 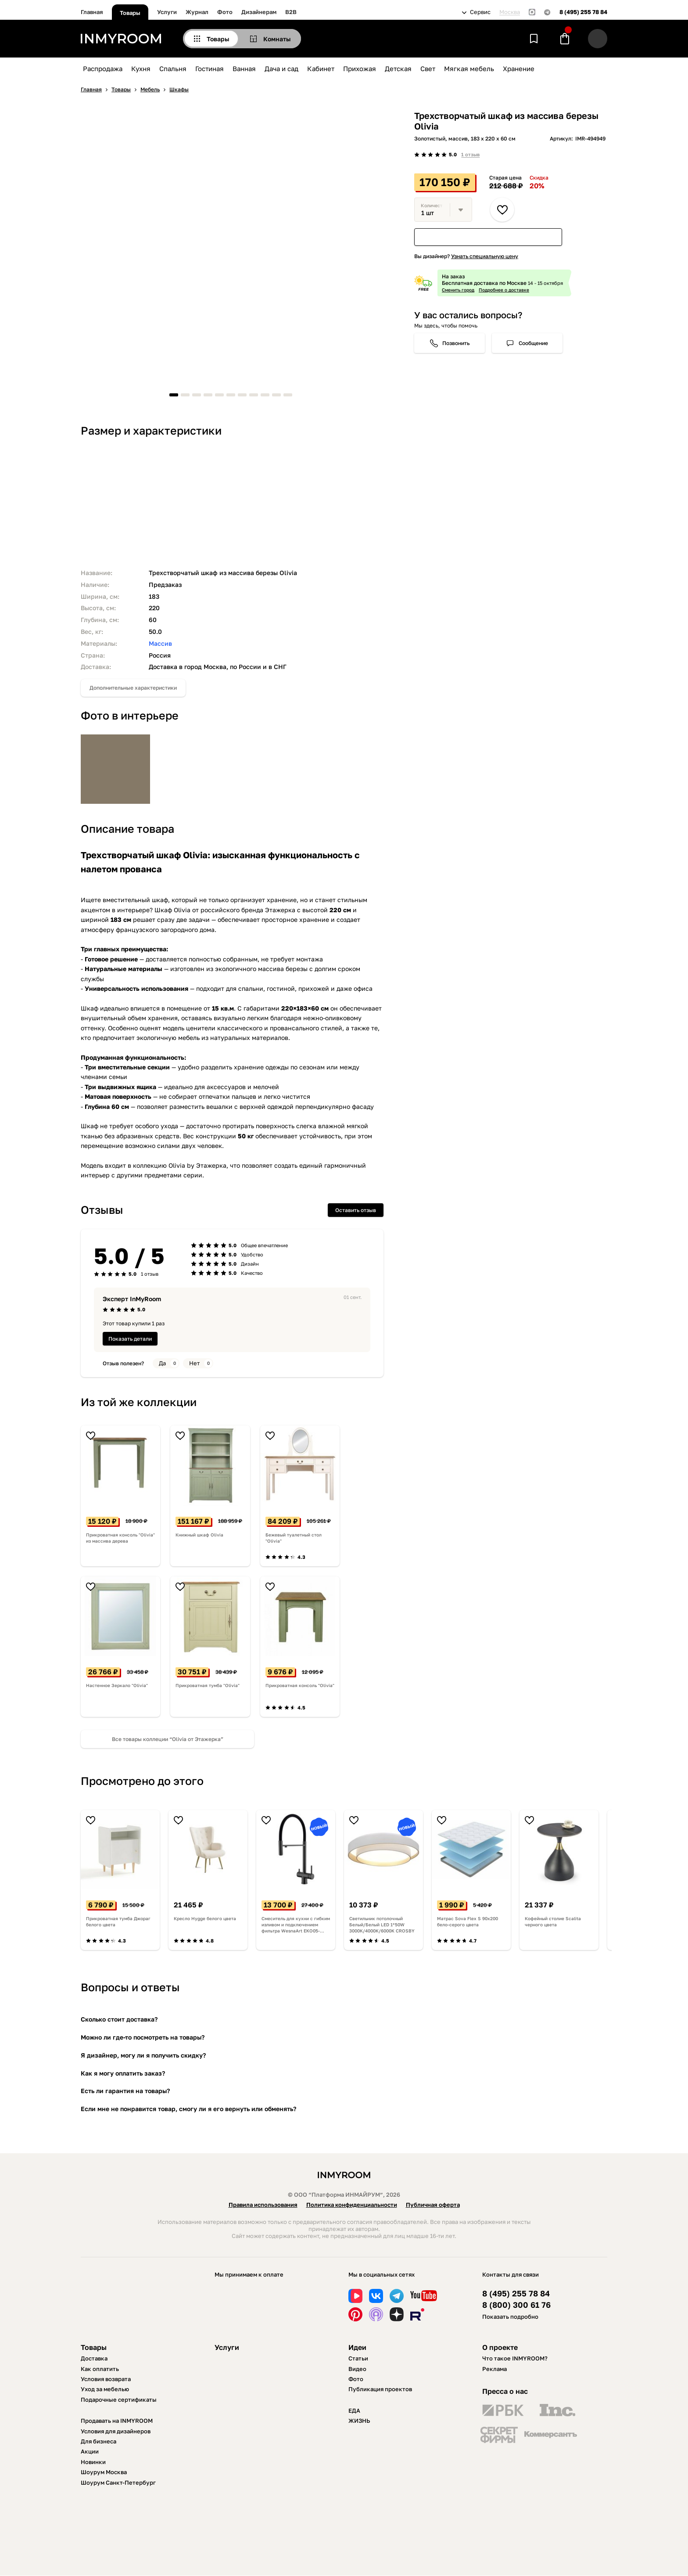 I want to click on Свет, so click(x=427, y=68).